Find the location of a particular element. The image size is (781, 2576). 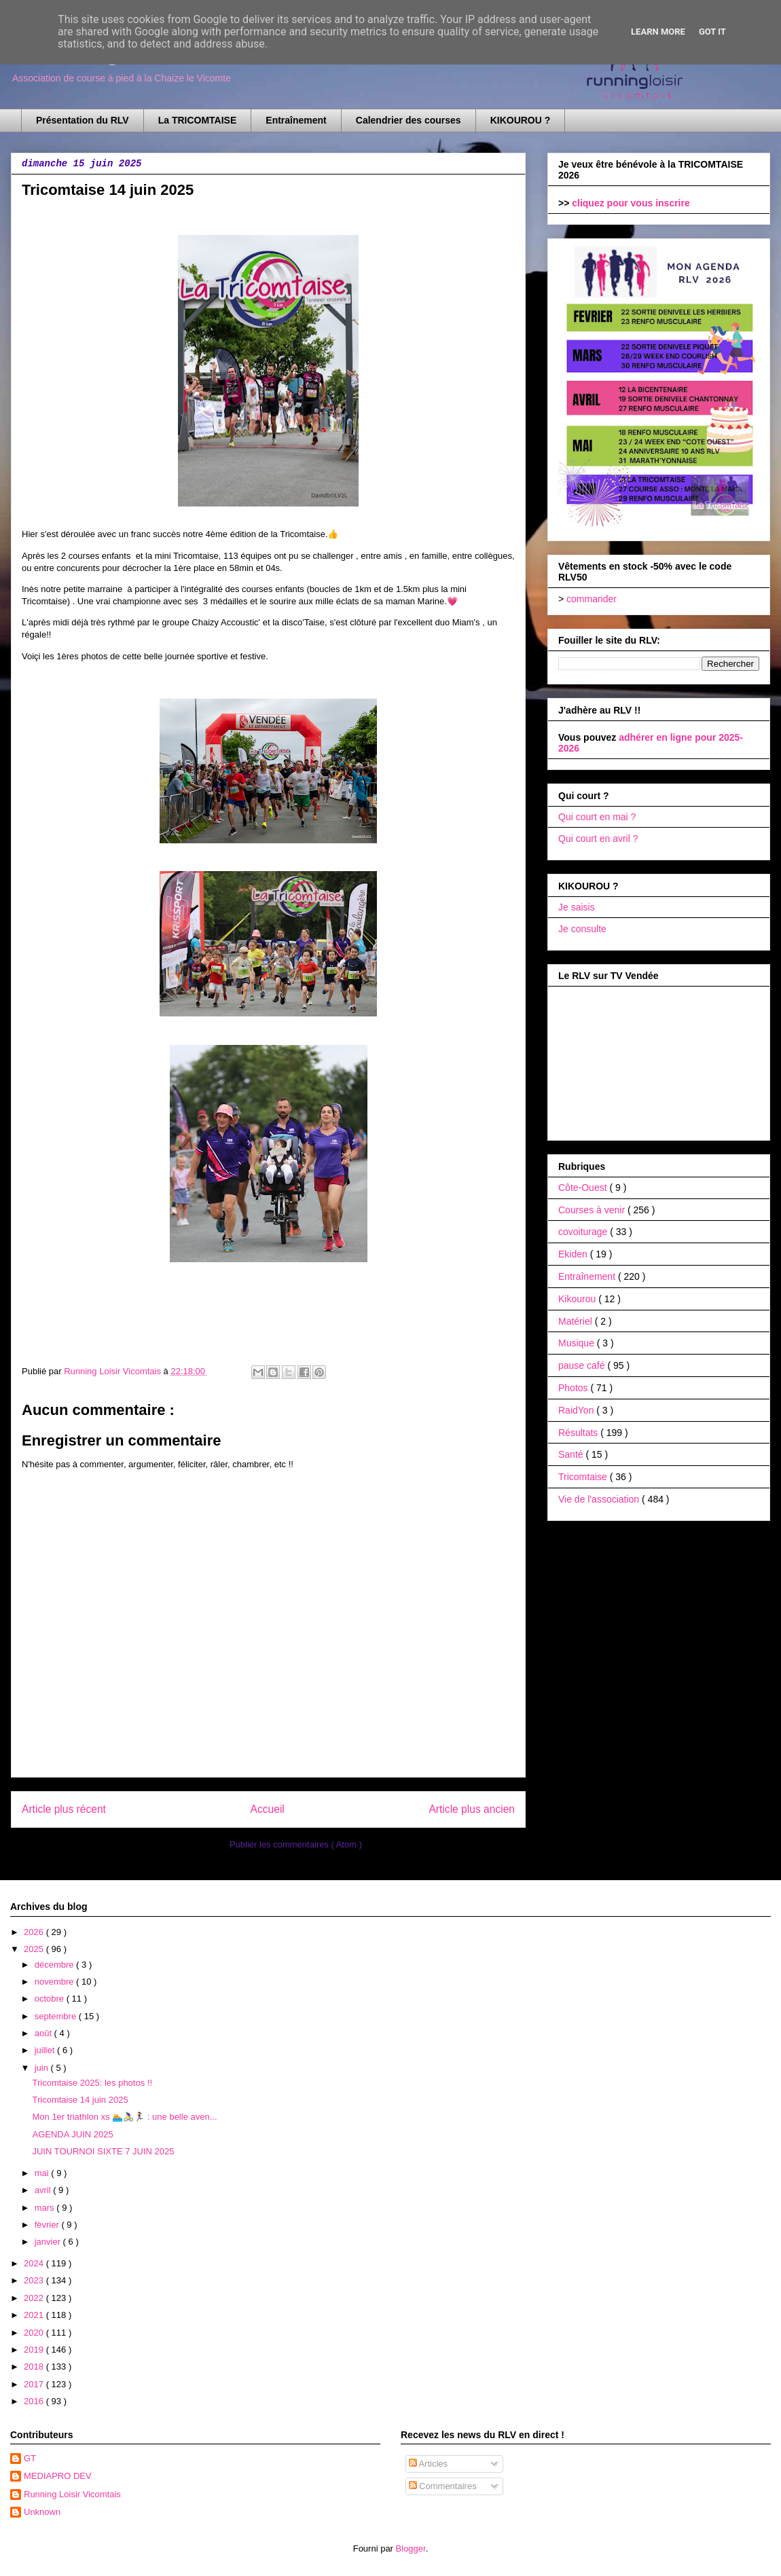

Musique is located at coordinates (577, 1343).